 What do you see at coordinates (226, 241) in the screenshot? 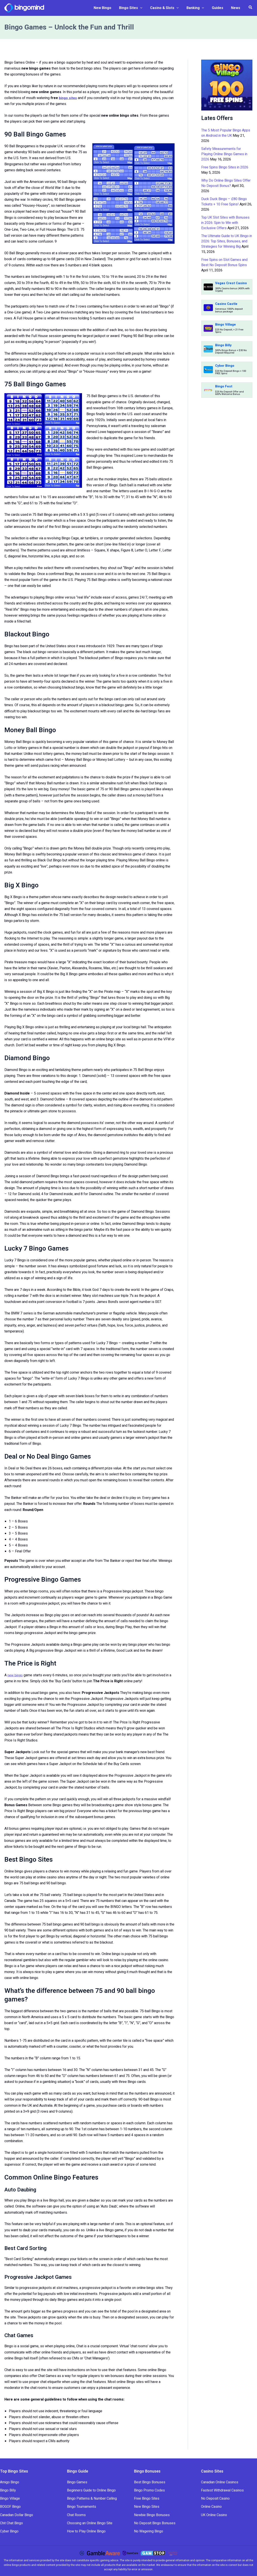
I see `The Ultimate Guide to UK Bingo in 2026: Top Sites, Bonuses, and Strategies for Winning Big` at bounding box center [226, 241].